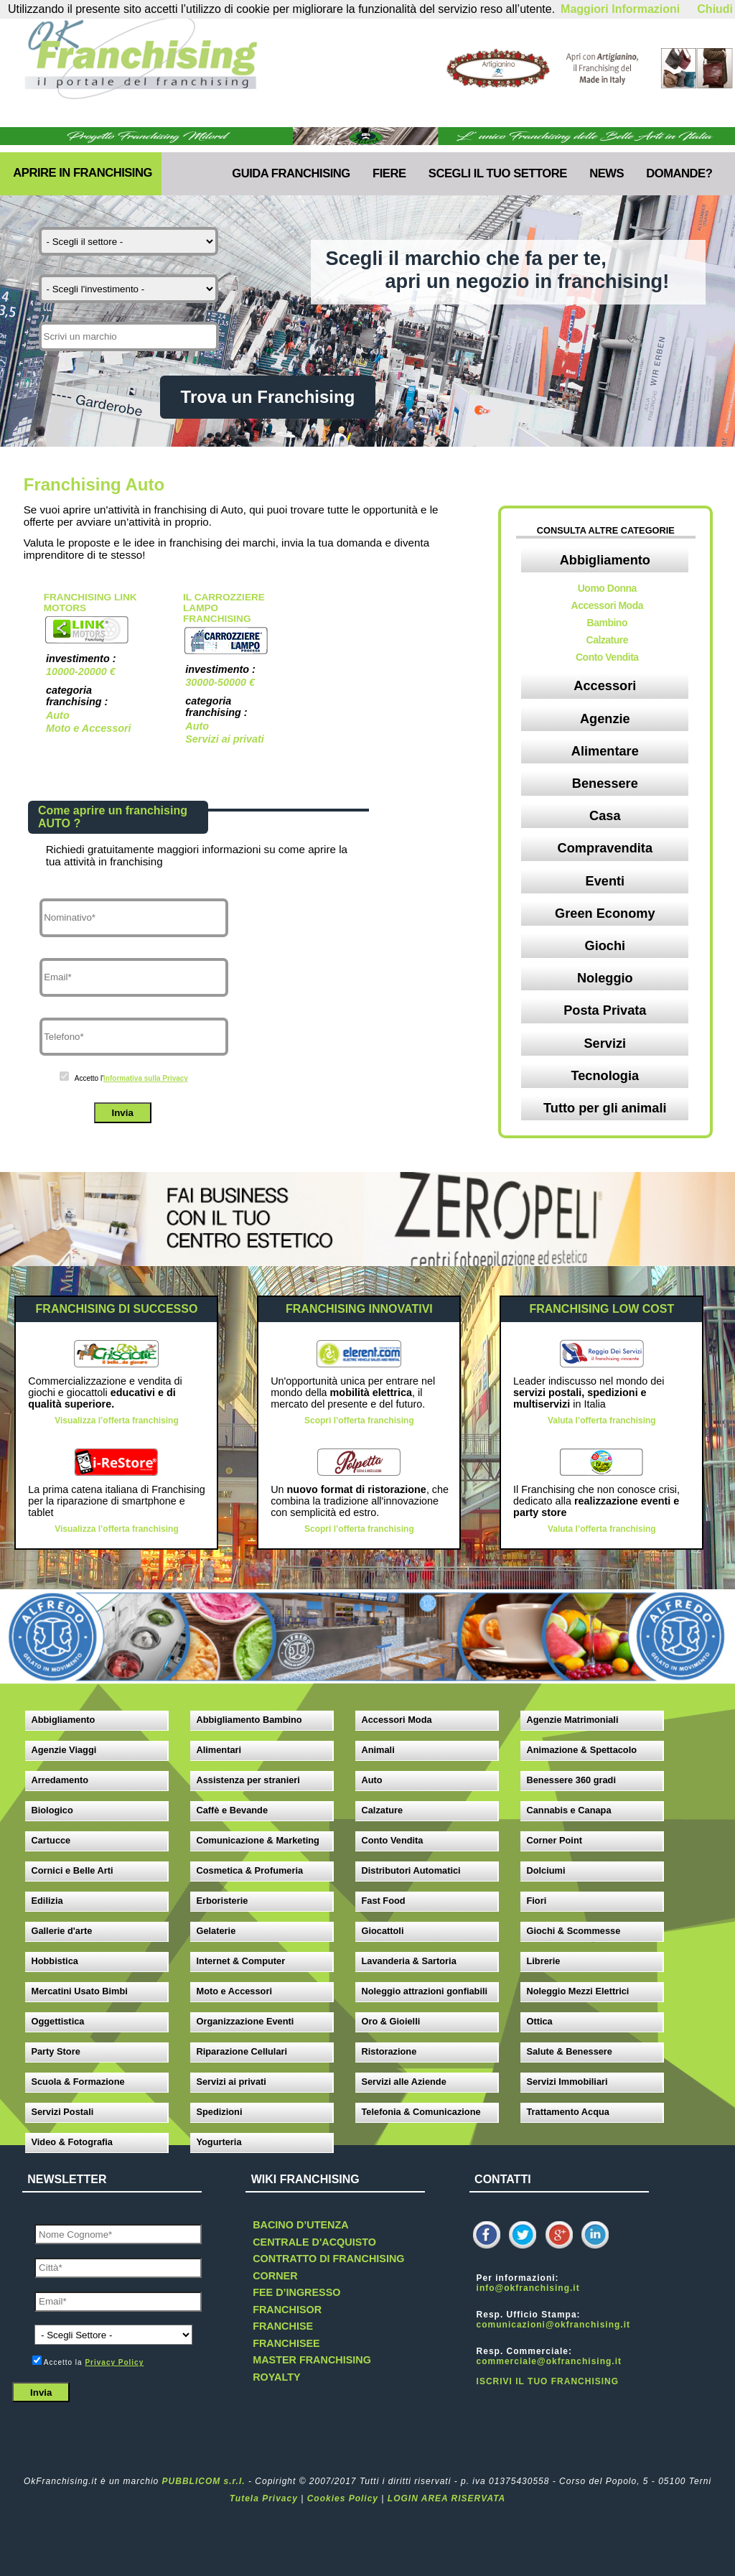 This screenshot has height=2576, width=735. I want to click on Informativa sulla Privacy, so click(145, 1078).